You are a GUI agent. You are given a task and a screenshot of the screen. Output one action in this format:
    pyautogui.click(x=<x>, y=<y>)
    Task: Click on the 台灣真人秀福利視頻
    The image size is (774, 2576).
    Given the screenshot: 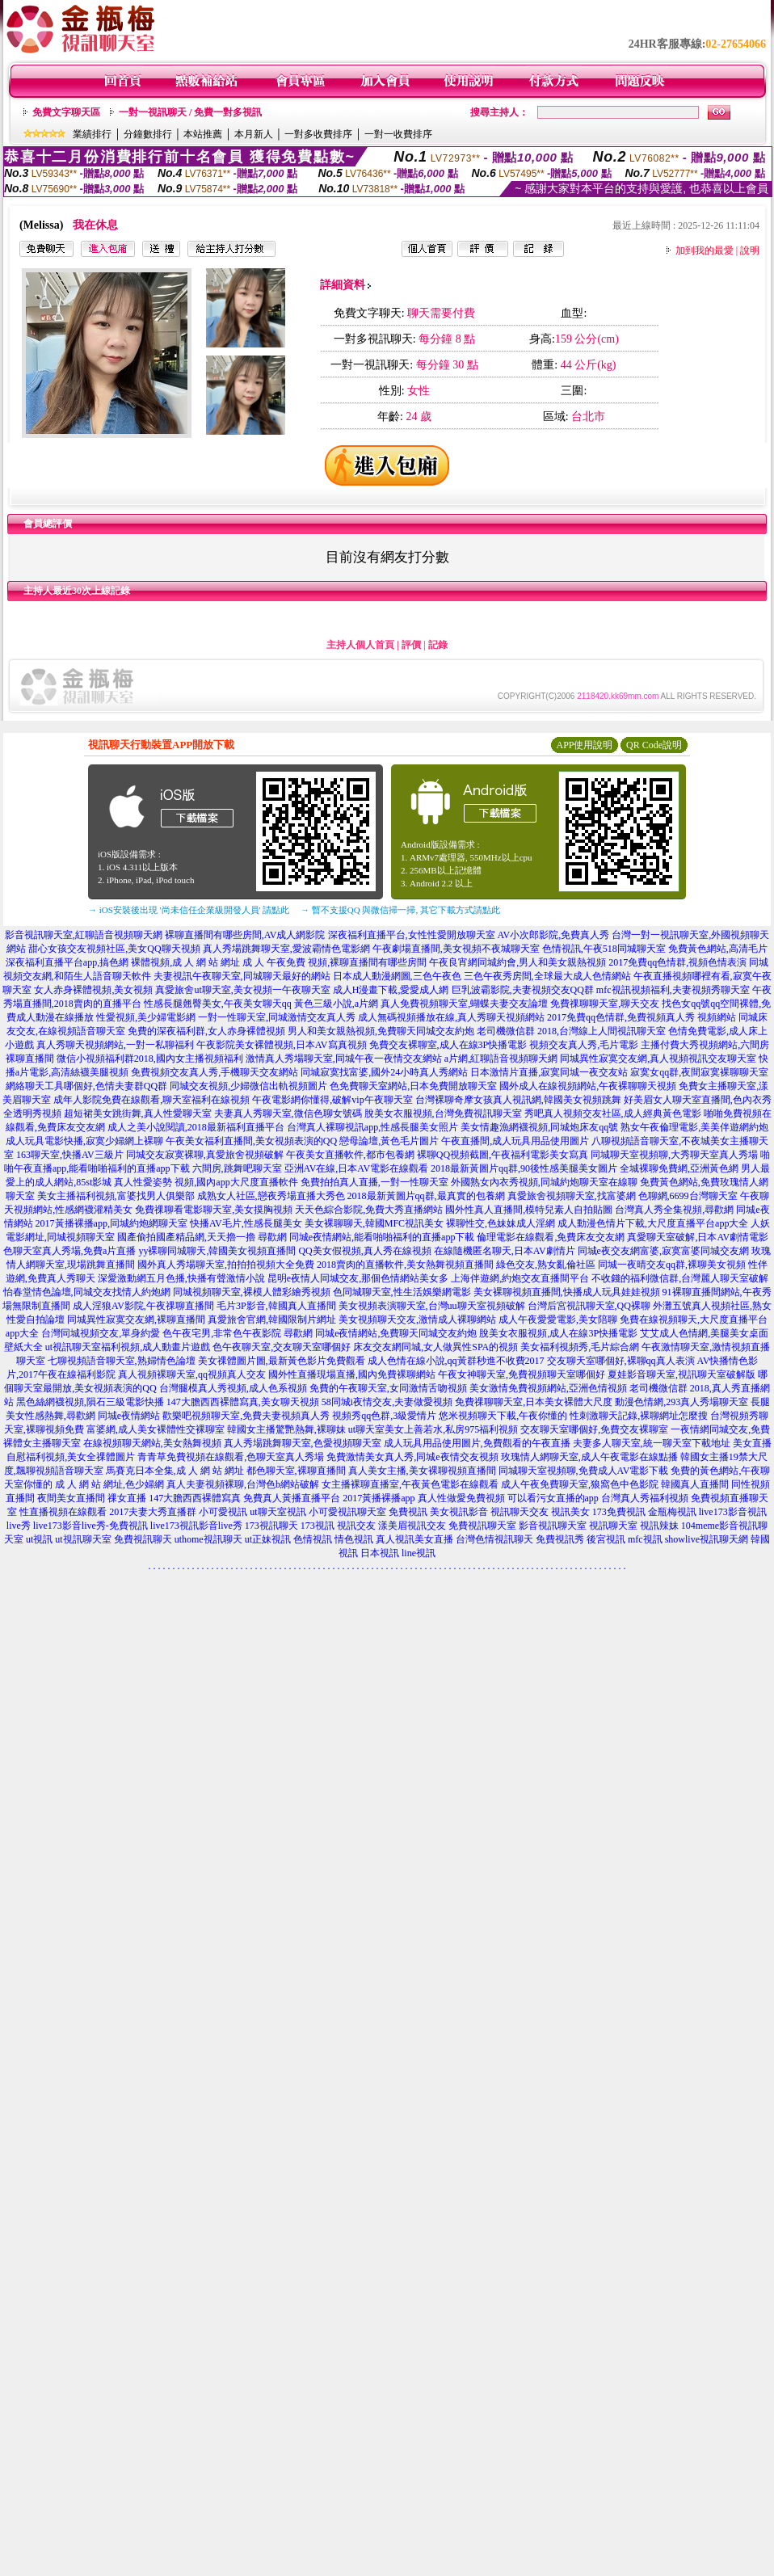 What is the action you would take?
    pyautogui.click(x=644, y=1498)
    